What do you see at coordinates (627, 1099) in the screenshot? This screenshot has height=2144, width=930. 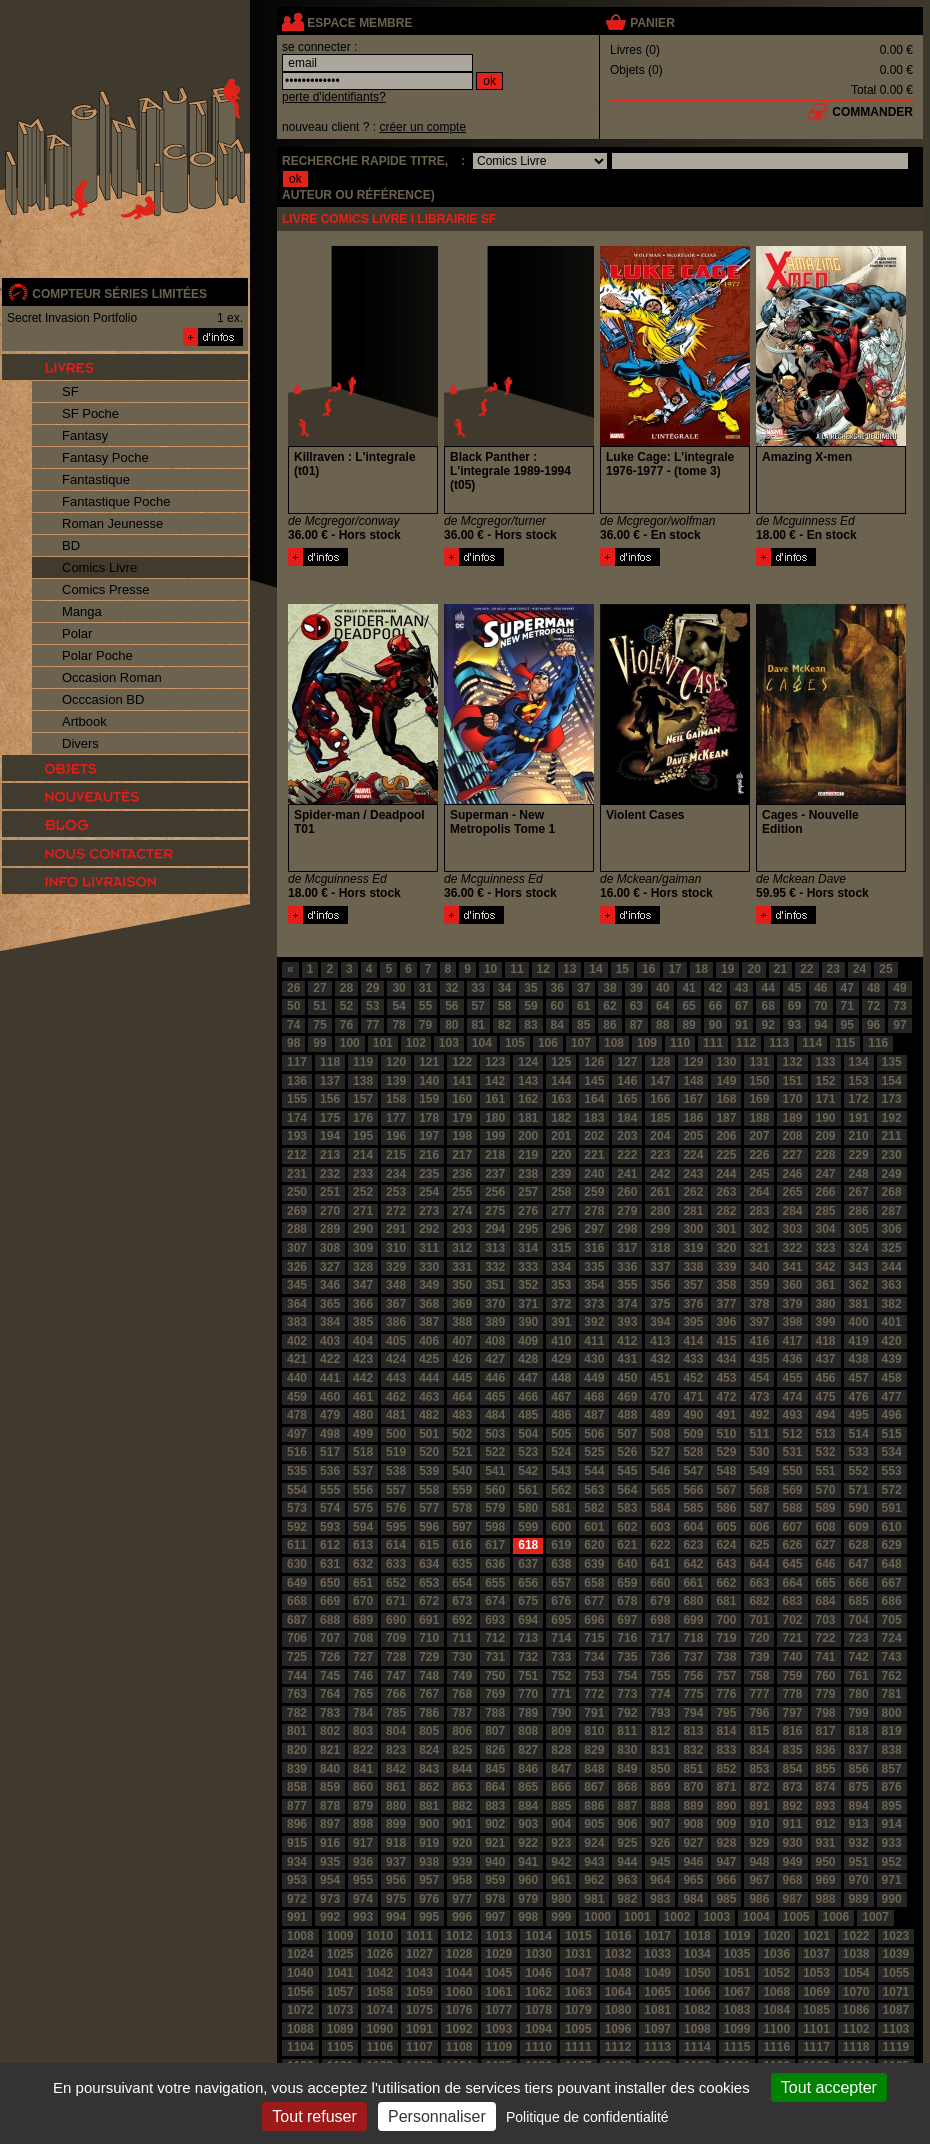 I see `165` at bounding box center [627, 1099].